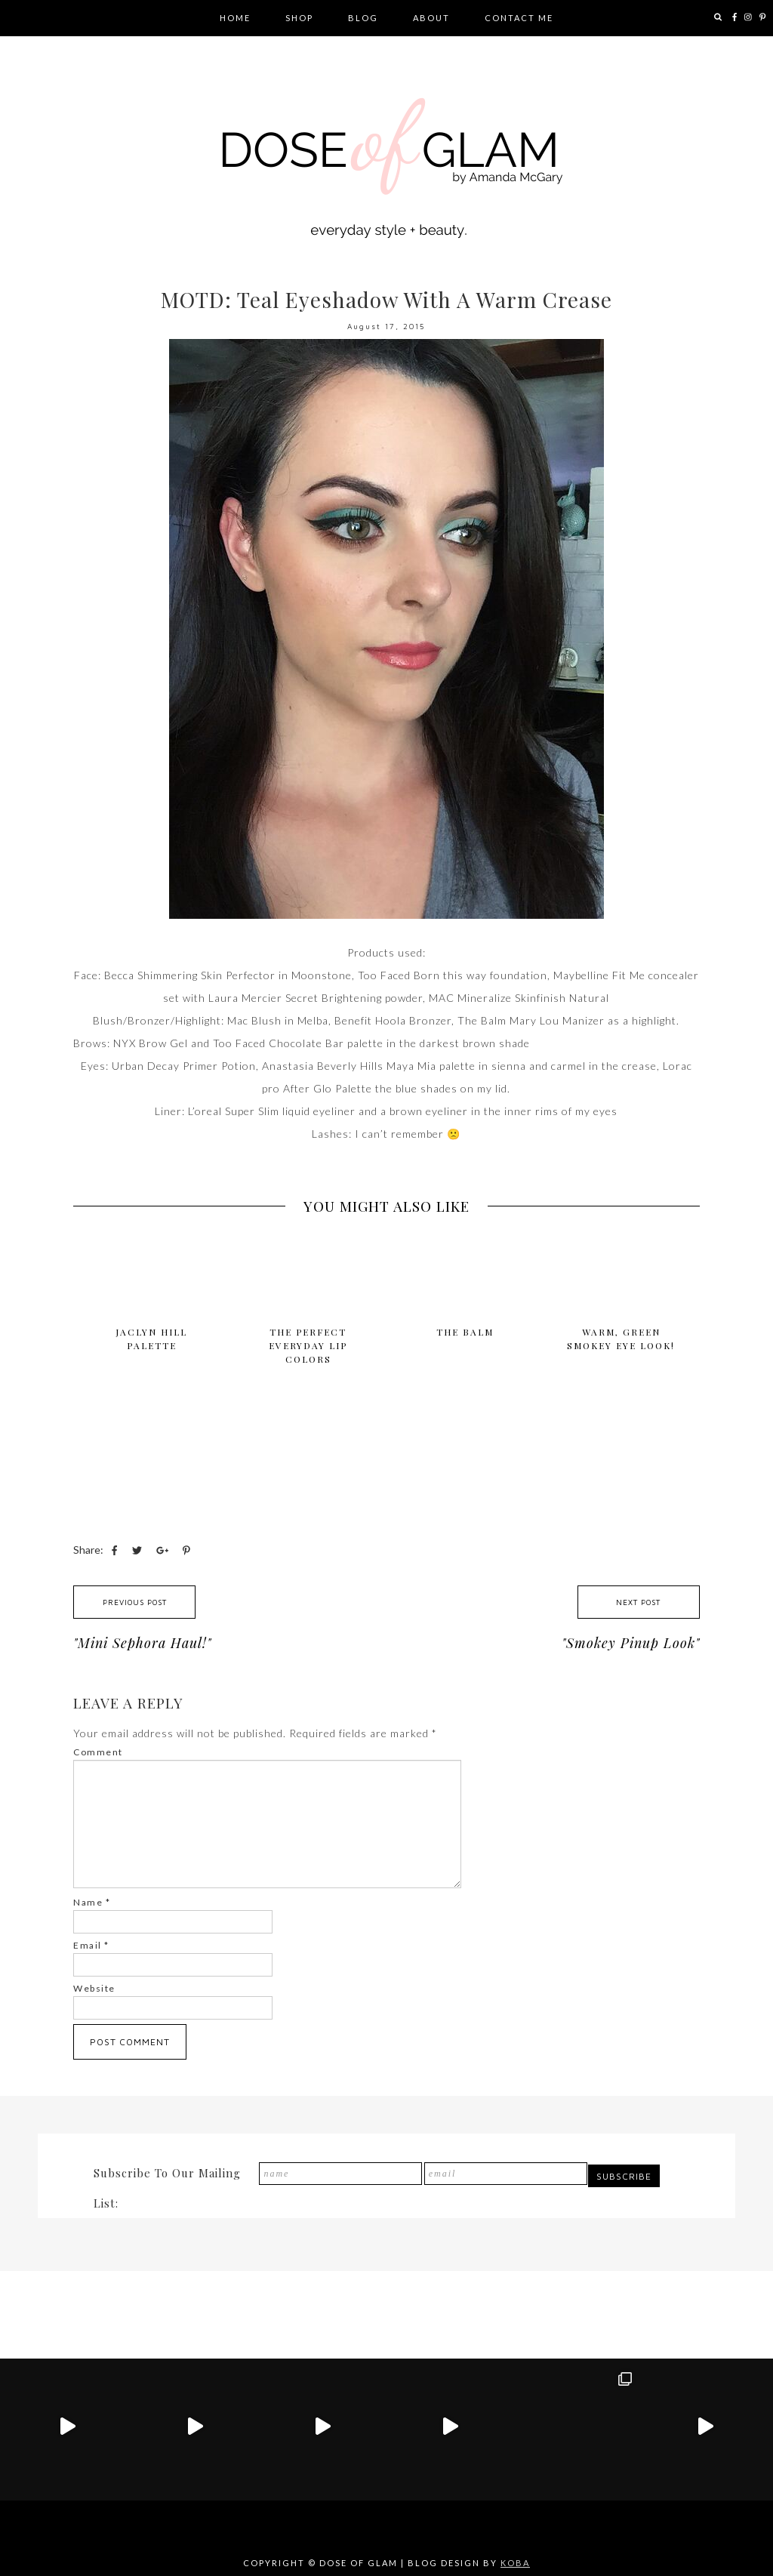 The image size is (773, 2576). Describe the element at coordinates (91, 1945) in the screenshot. I see `Email` at that location.